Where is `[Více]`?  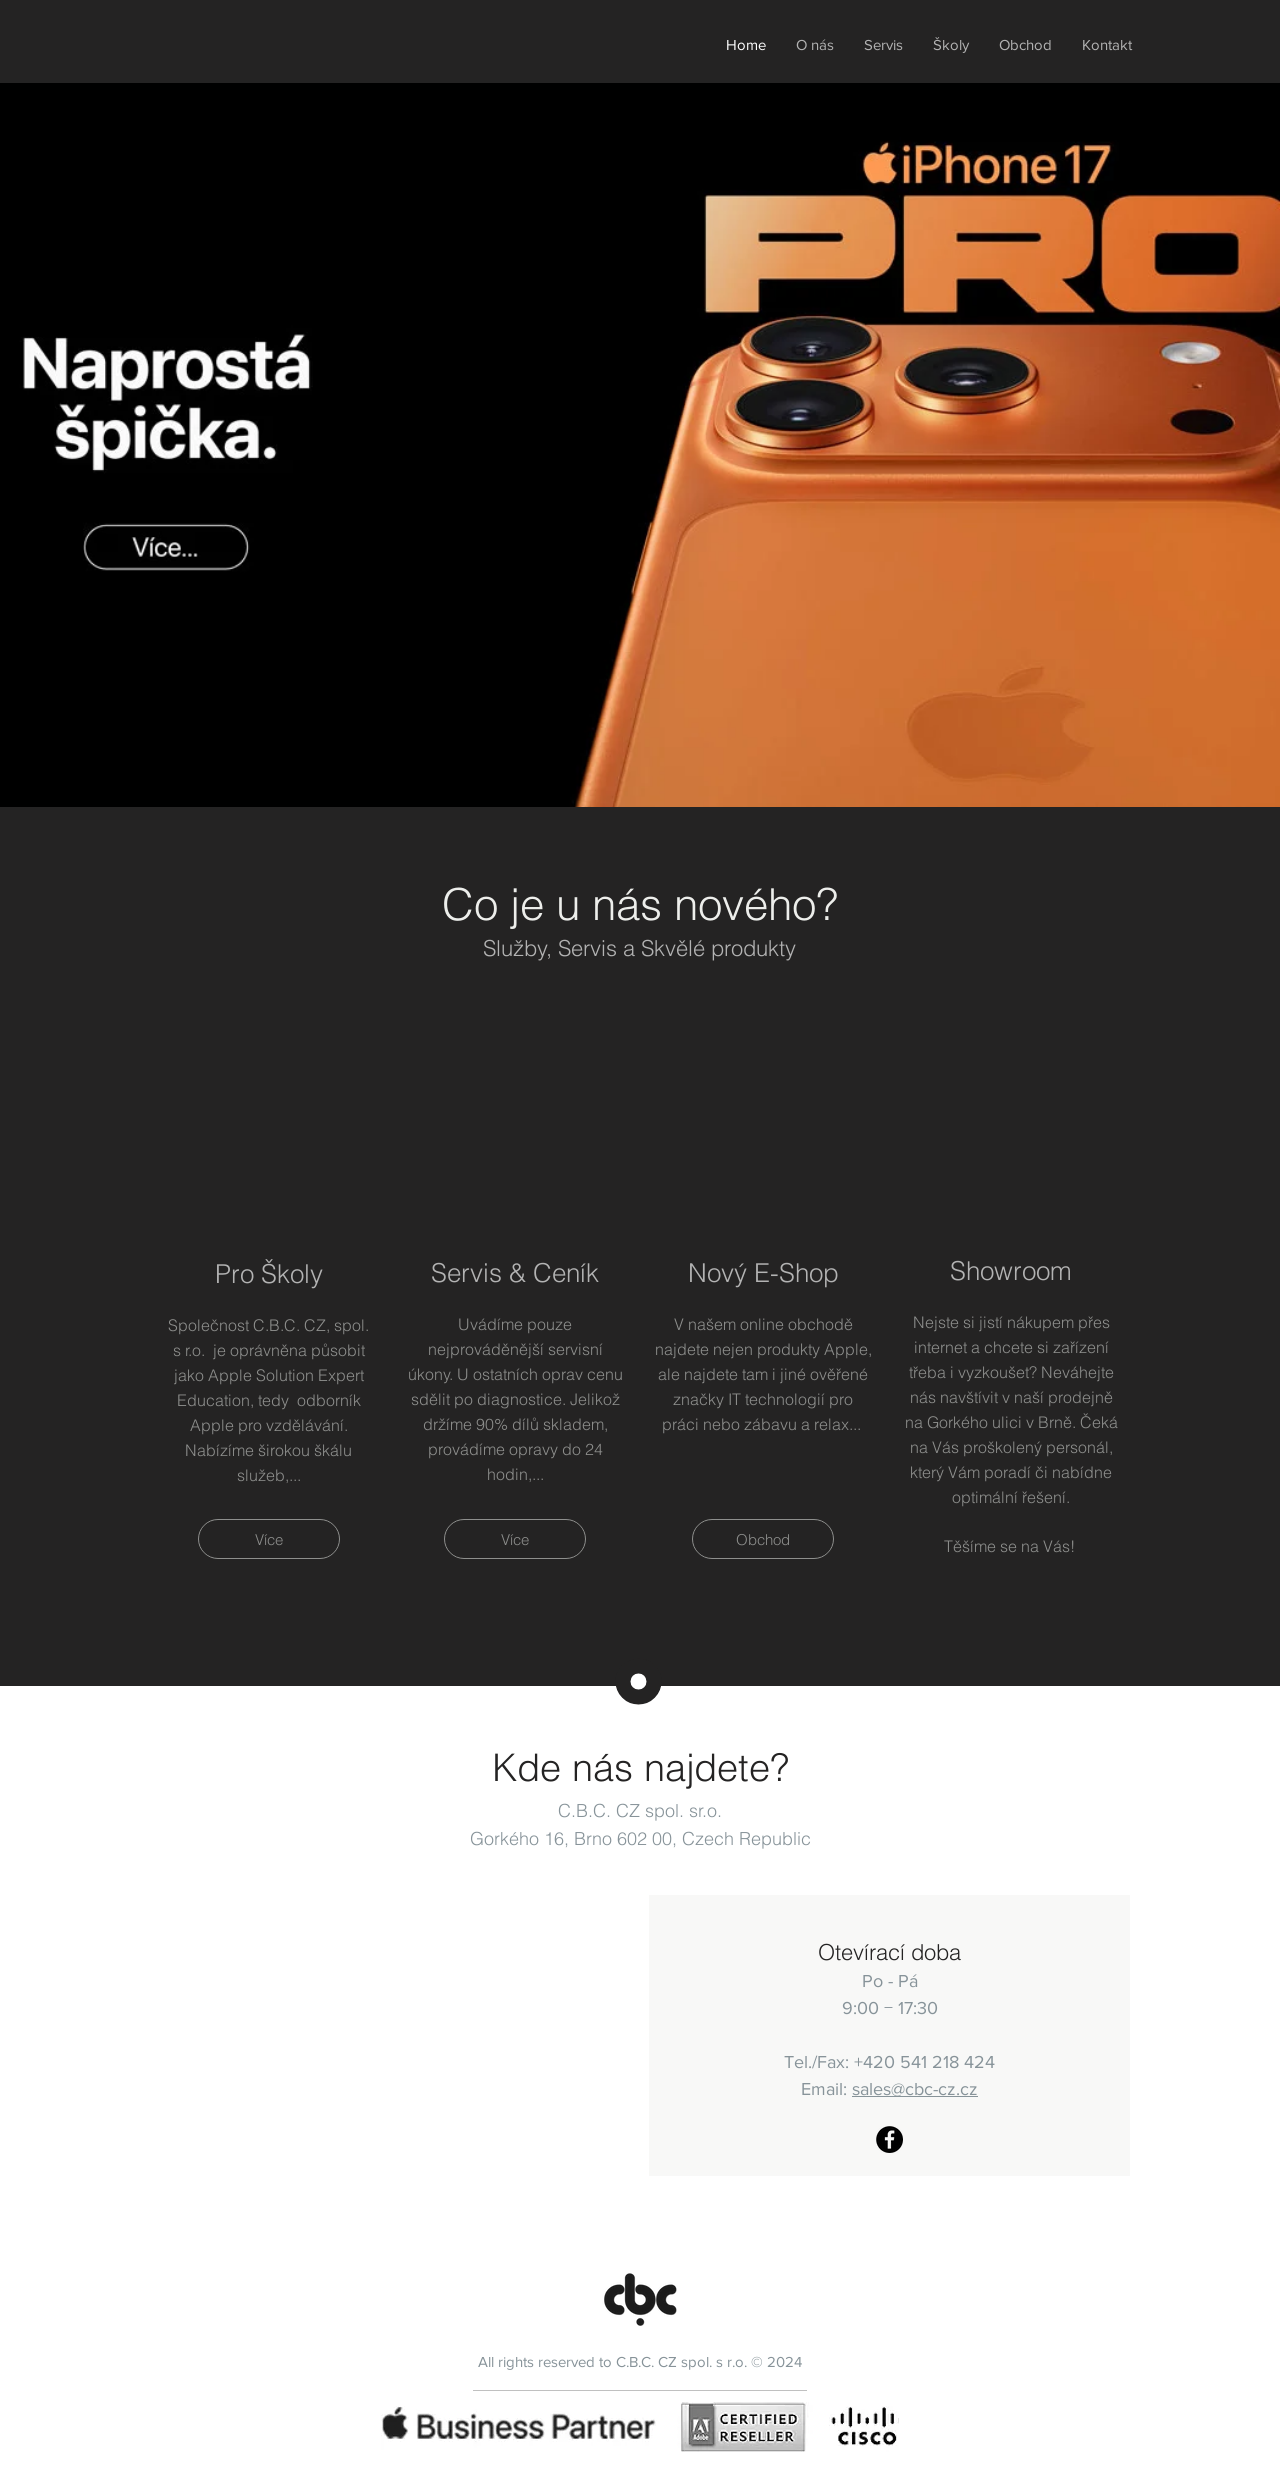
[Více] is located at coordinates (269, 1539).